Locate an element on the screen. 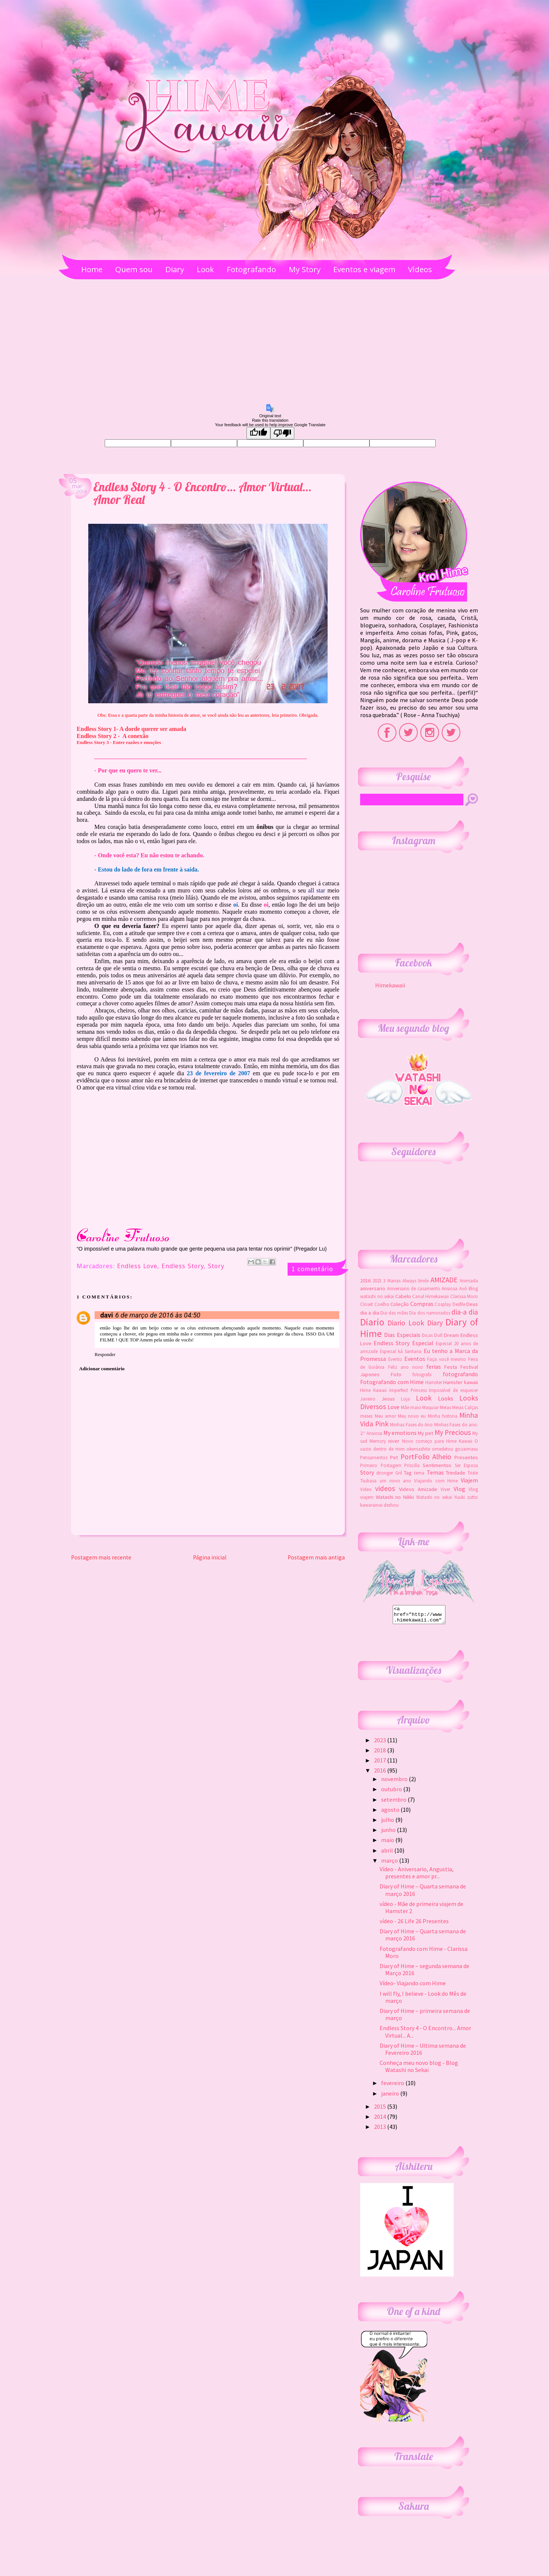 This screenshot has height=2576, width=549. Pet is located at coordinates (394, 1457).